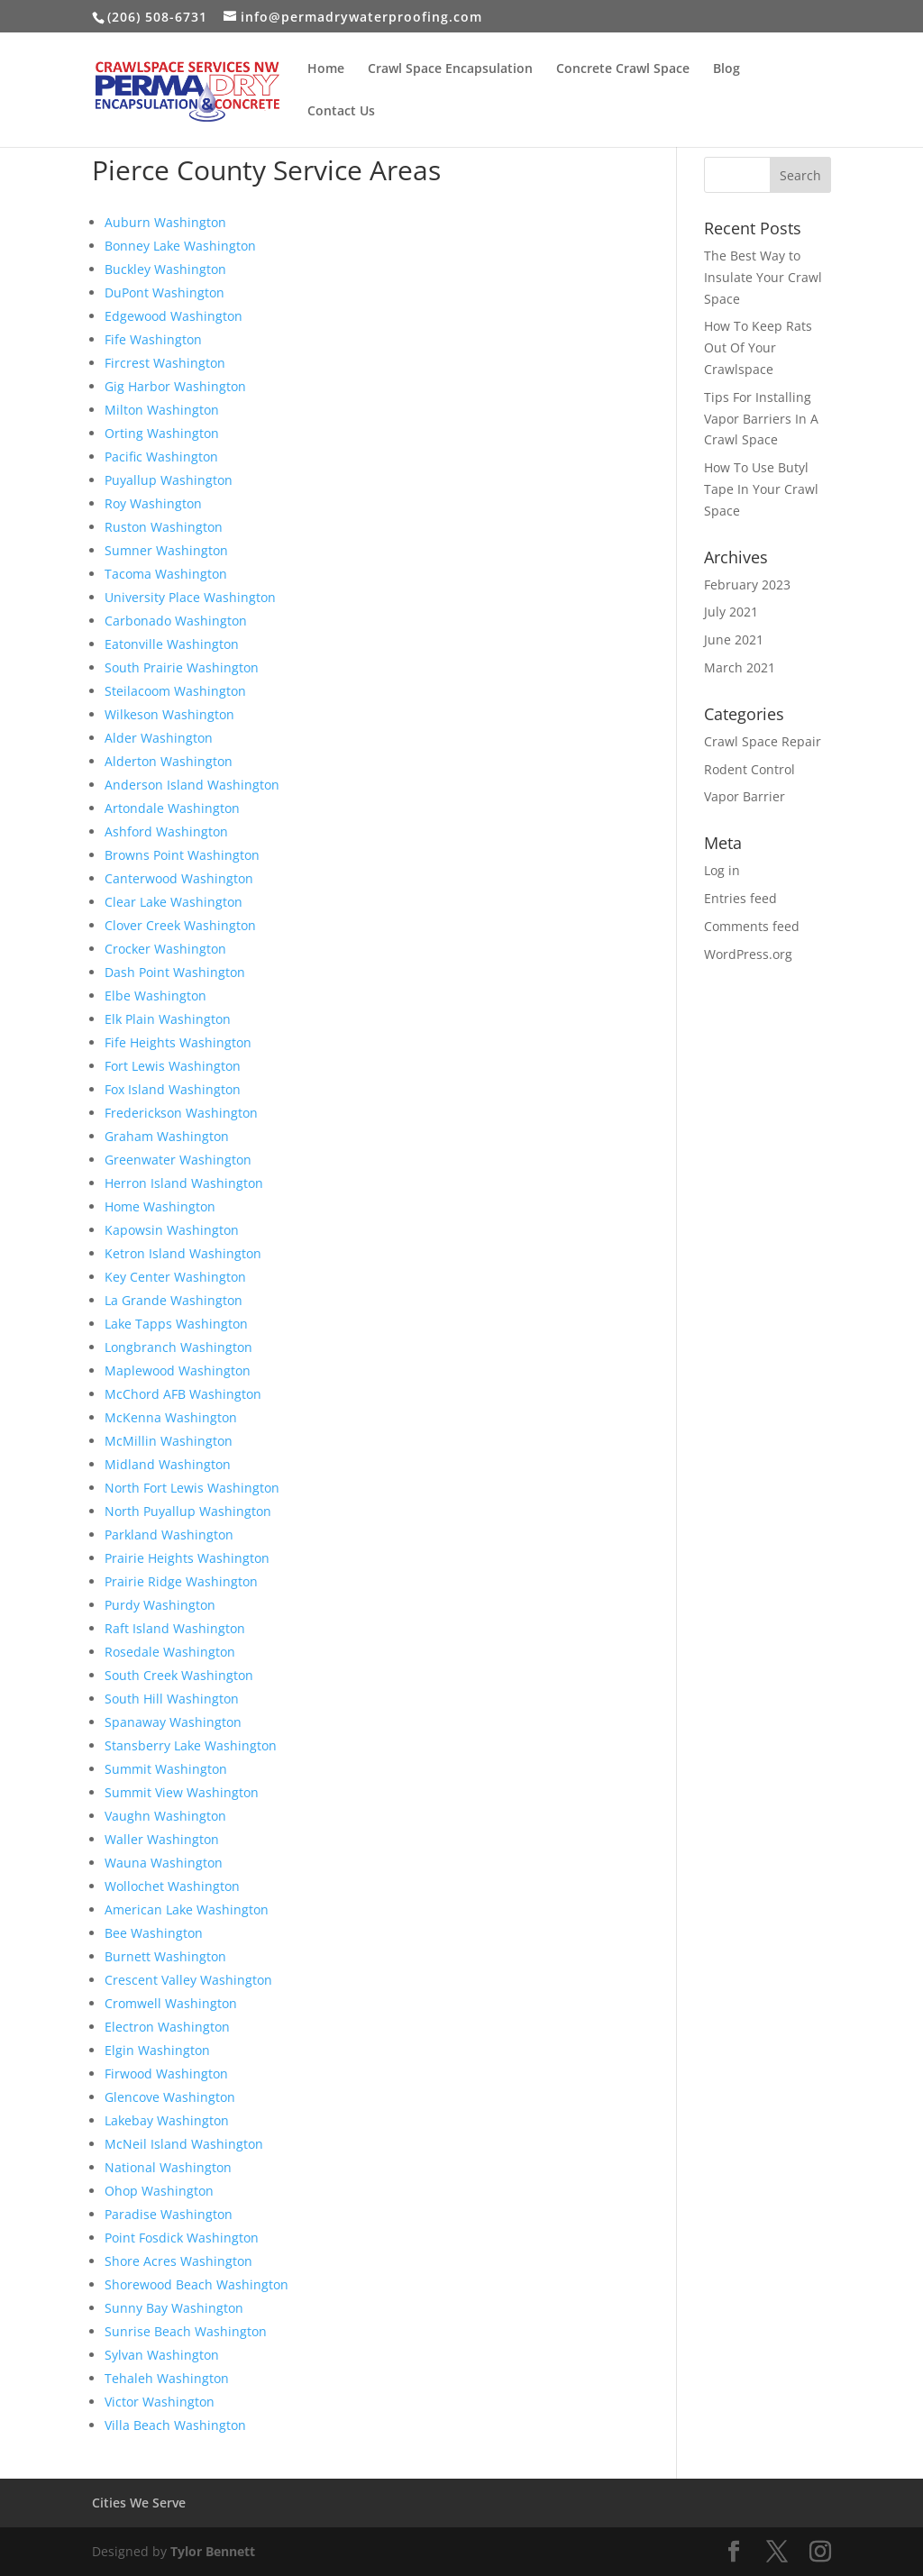 This screenshot has height=2576, width=923. What do you see at coordinates (180, 245) in the screenshot?
I see `Bonney Lake Washington` at bounding box center [180, 245].